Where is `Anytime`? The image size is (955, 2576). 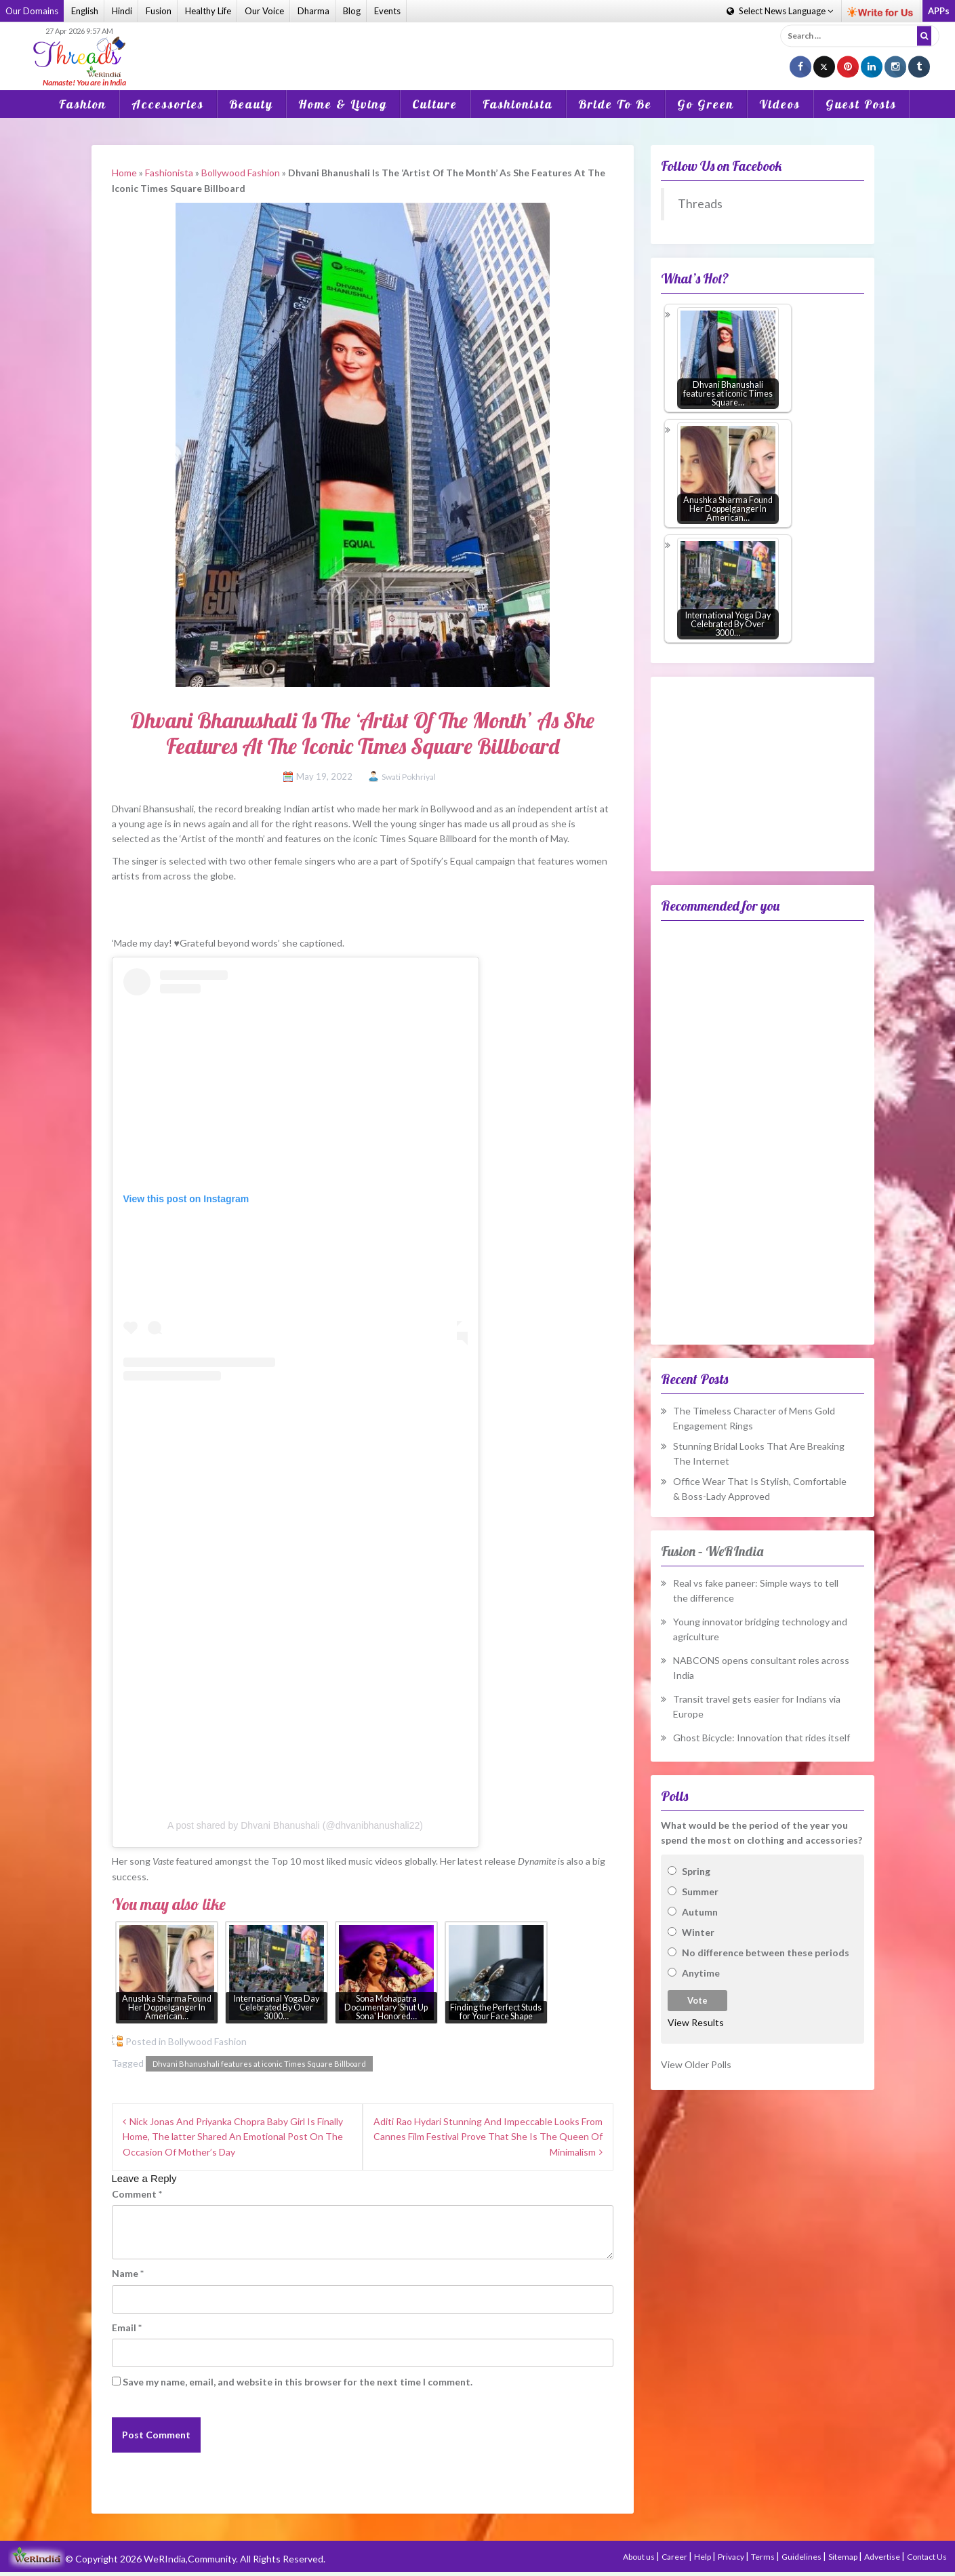 Anytime is located at coordinates (701, 1973).